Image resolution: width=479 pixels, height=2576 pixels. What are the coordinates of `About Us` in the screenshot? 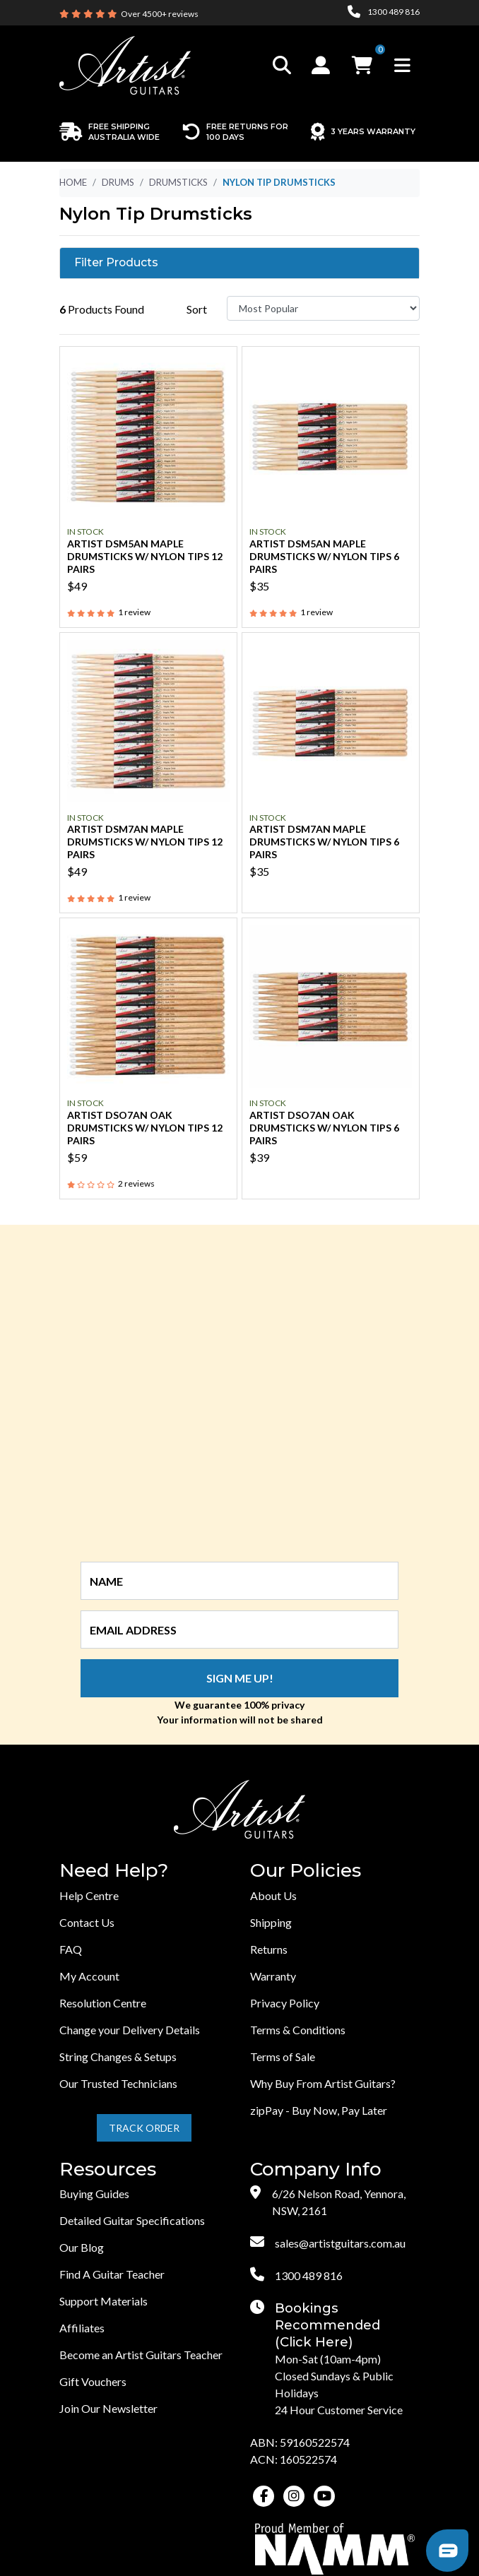 It's located at (273, 1895).